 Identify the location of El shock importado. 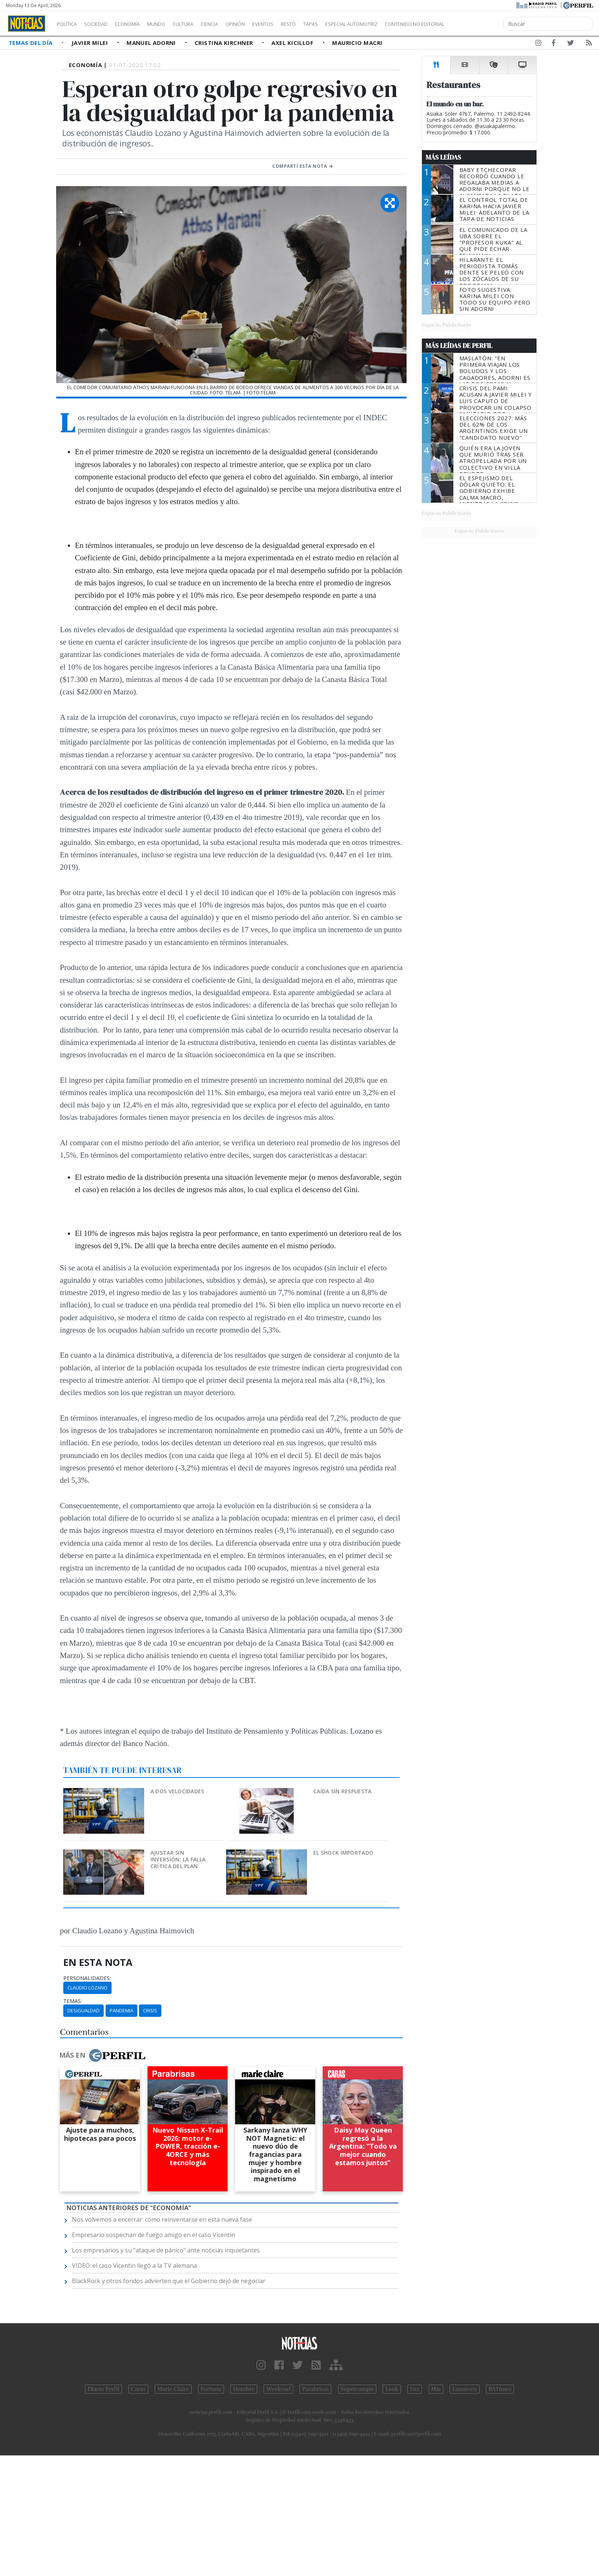
(343, 1852).